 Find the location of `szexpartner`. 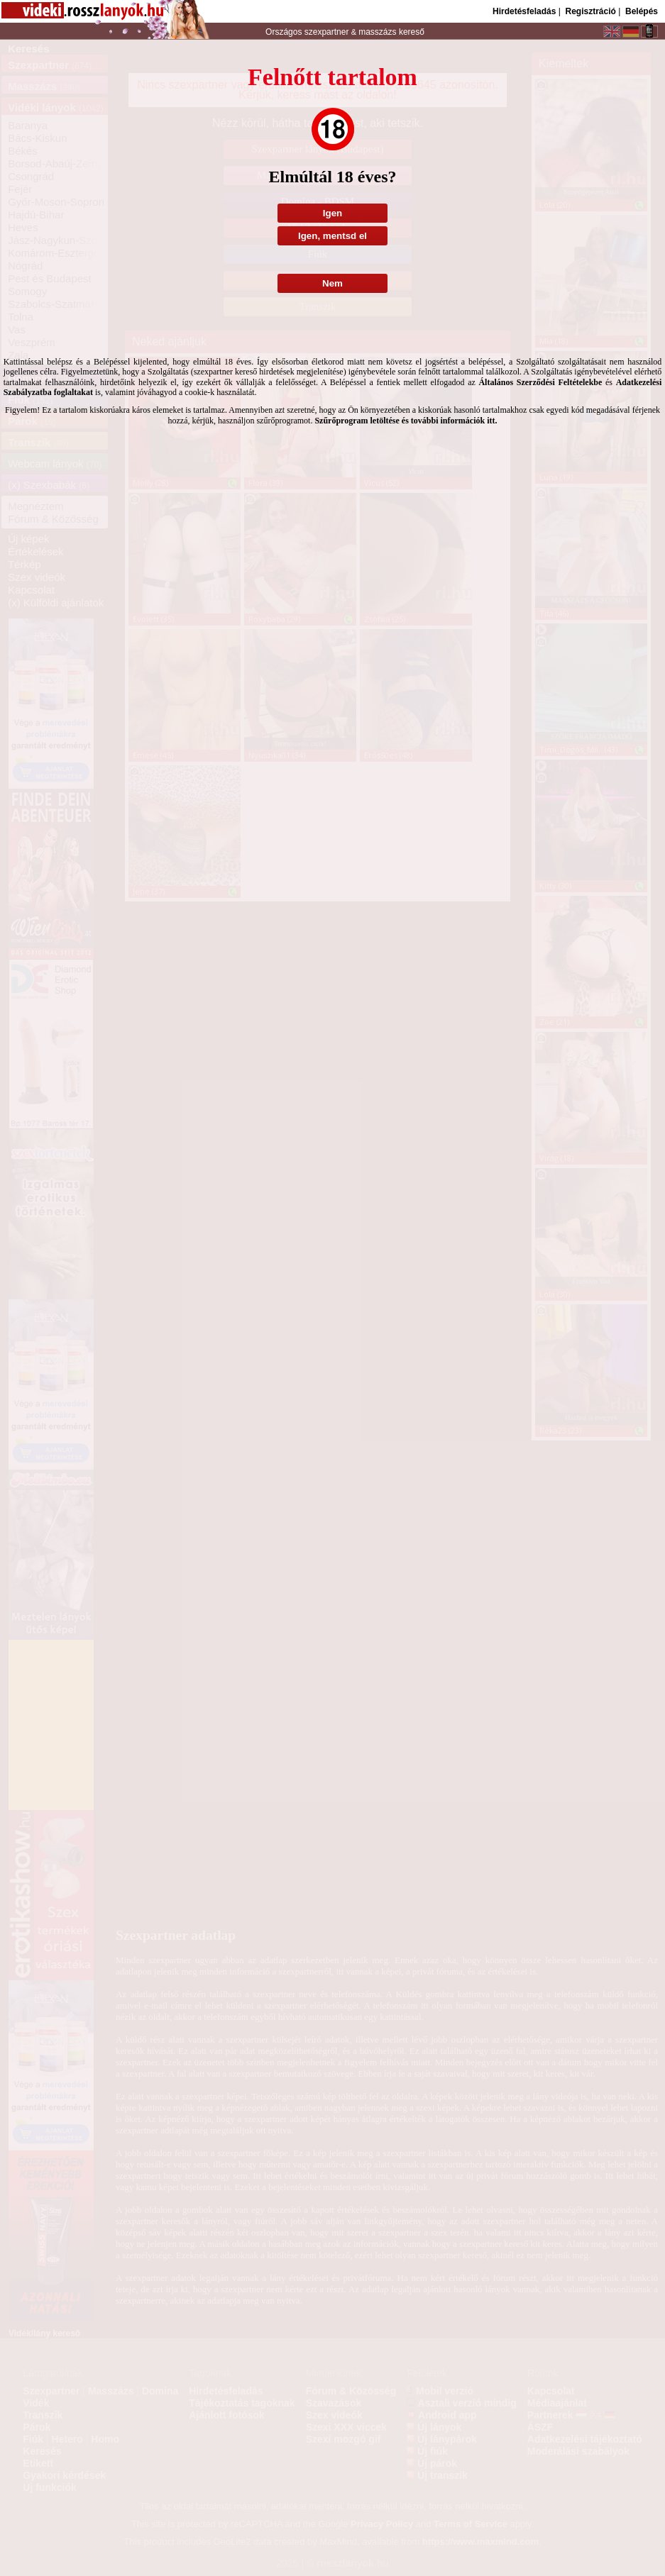

szexpartner is located at coordinates (326, 32).